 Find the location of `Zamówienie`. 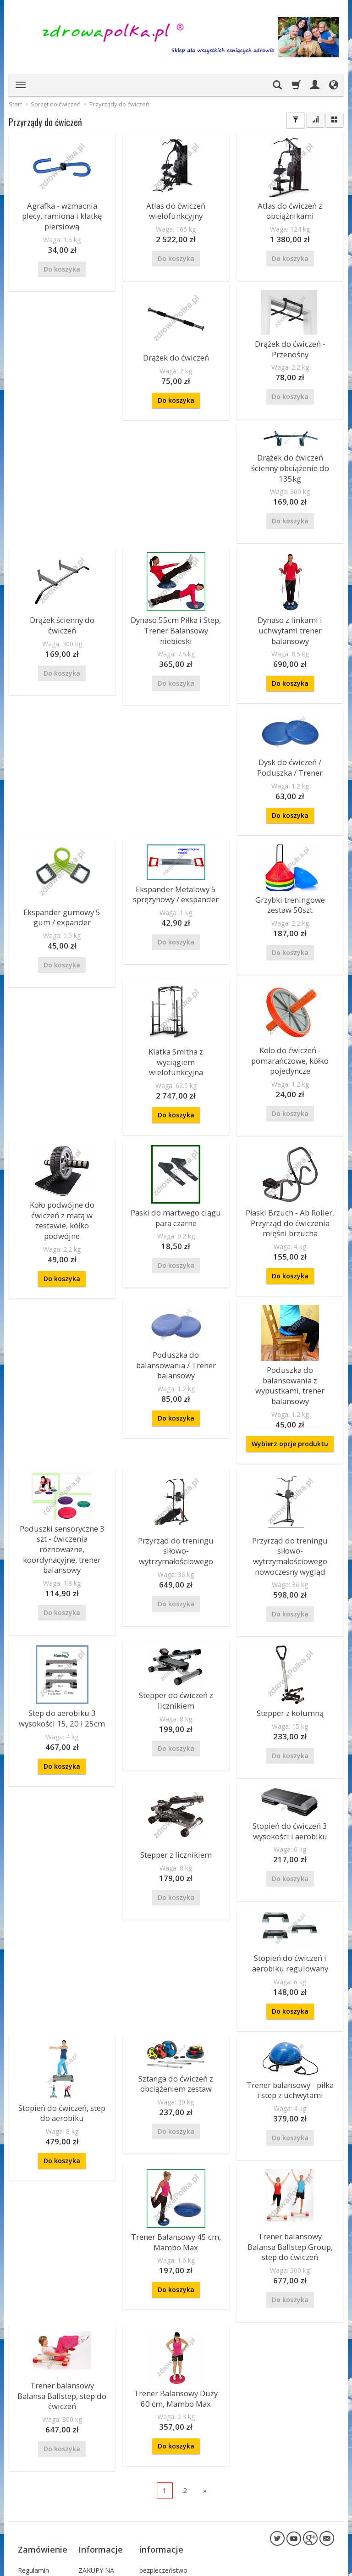

Zamówienie is located at coordinates (42, 2417).